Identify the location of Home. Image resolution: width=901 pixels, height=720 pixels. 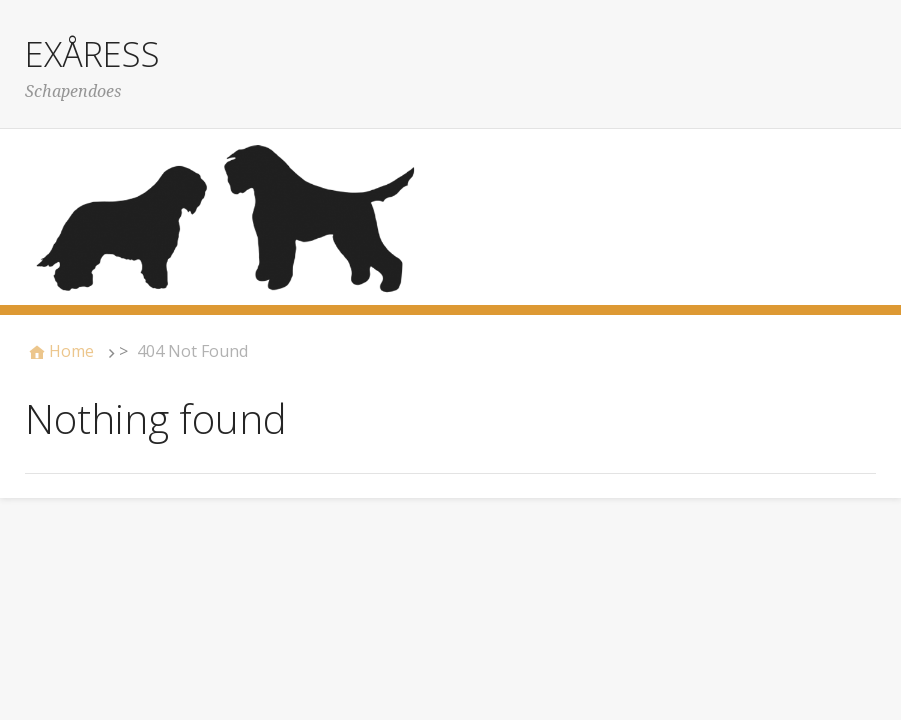
(71, 351).